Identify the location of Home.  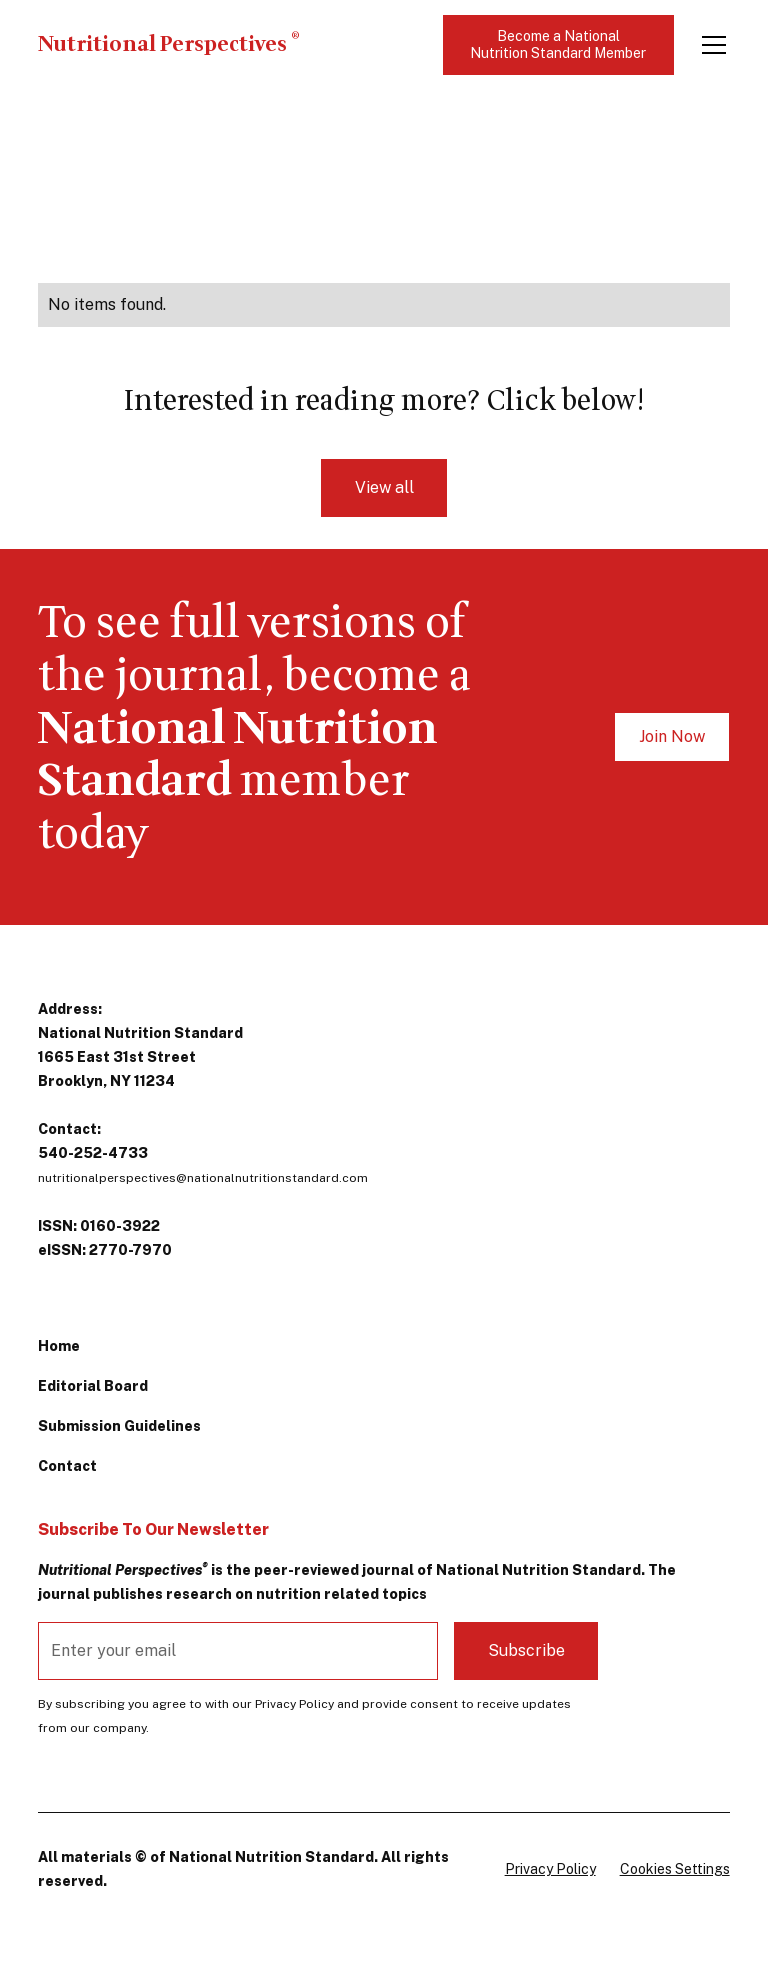
(59, 1346).